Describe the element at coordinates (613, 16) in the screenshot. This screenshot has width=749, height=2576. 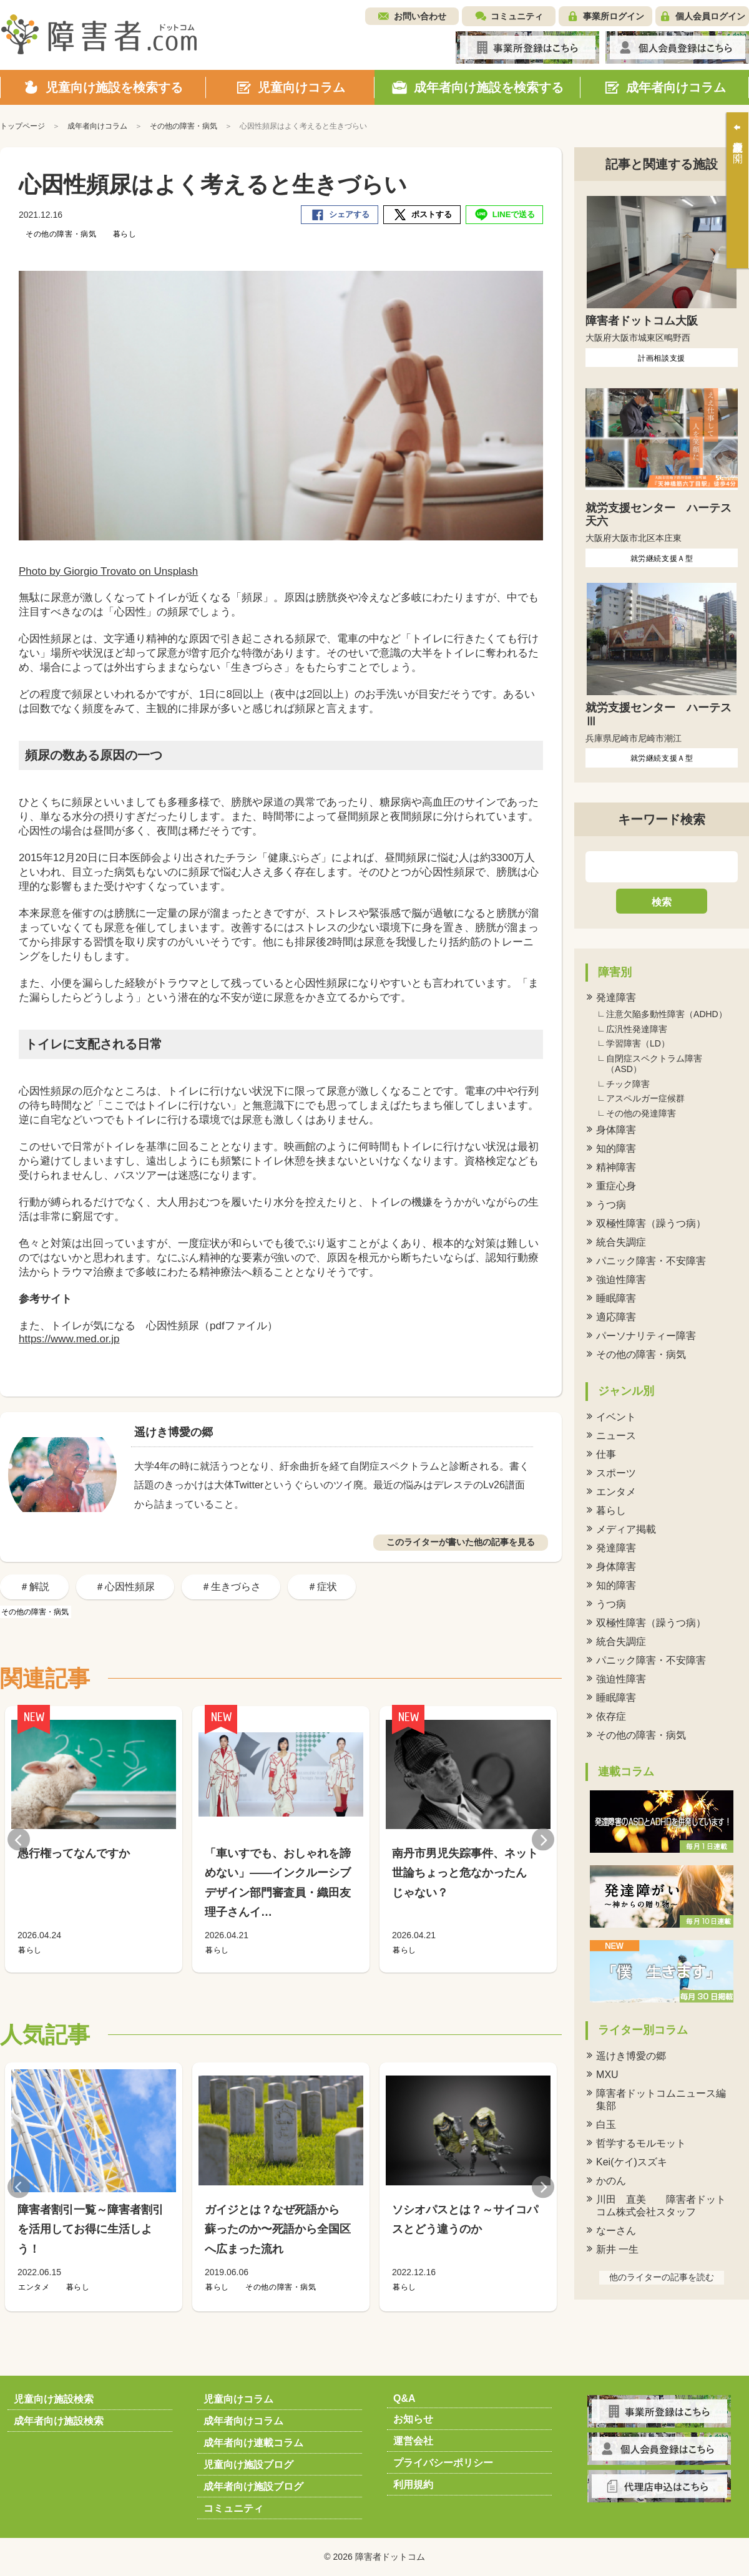
I see `事業所ログイン` at that location.